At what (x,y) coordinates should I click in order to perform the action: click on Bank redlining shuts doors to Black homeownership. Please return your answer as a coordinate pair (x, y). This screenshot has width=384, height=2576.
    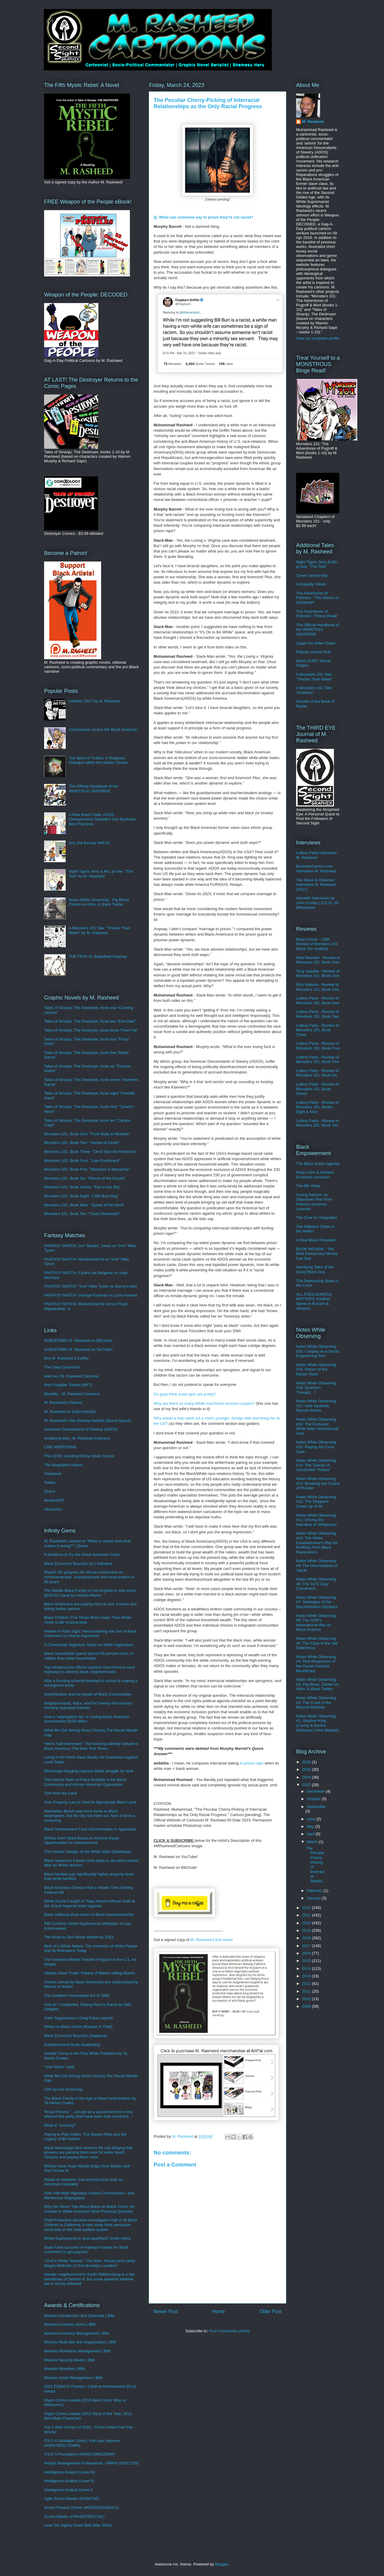
    Looking at the image, I should click on (89, 1914).